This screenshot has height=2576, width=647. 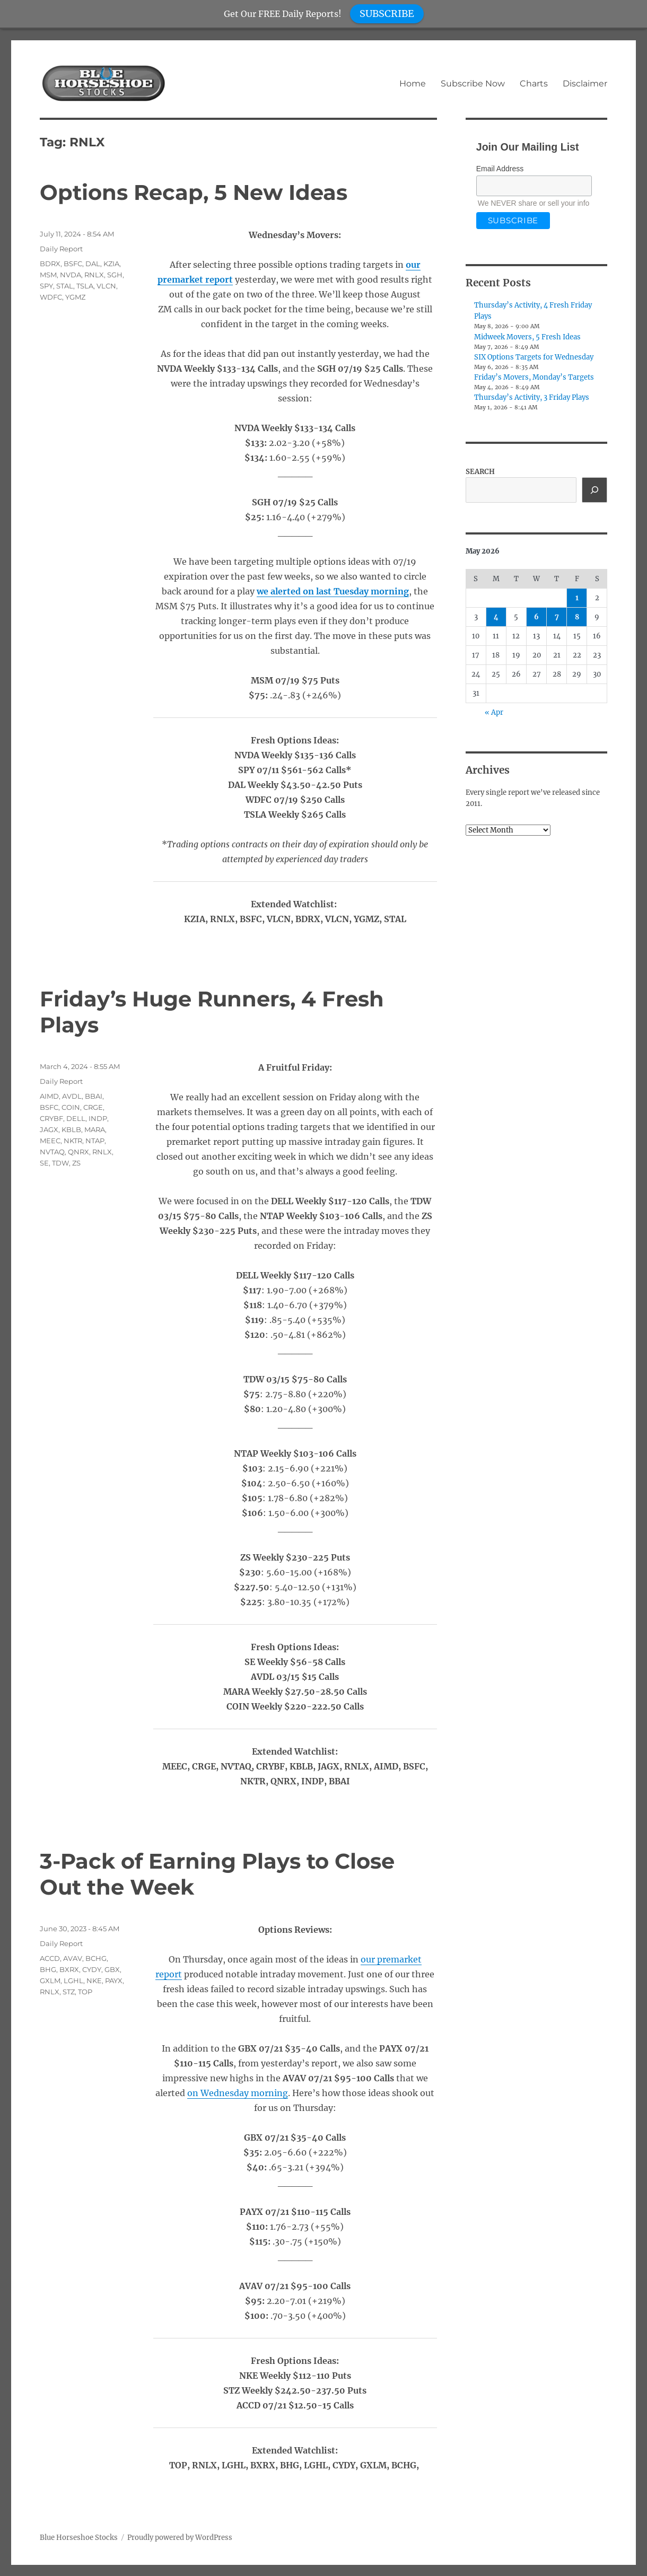 What do you see at coordinates (79, 2537) in the screenshot?
I see `Blue Horseshoe Stocks` at bounding box center [79, 2537].